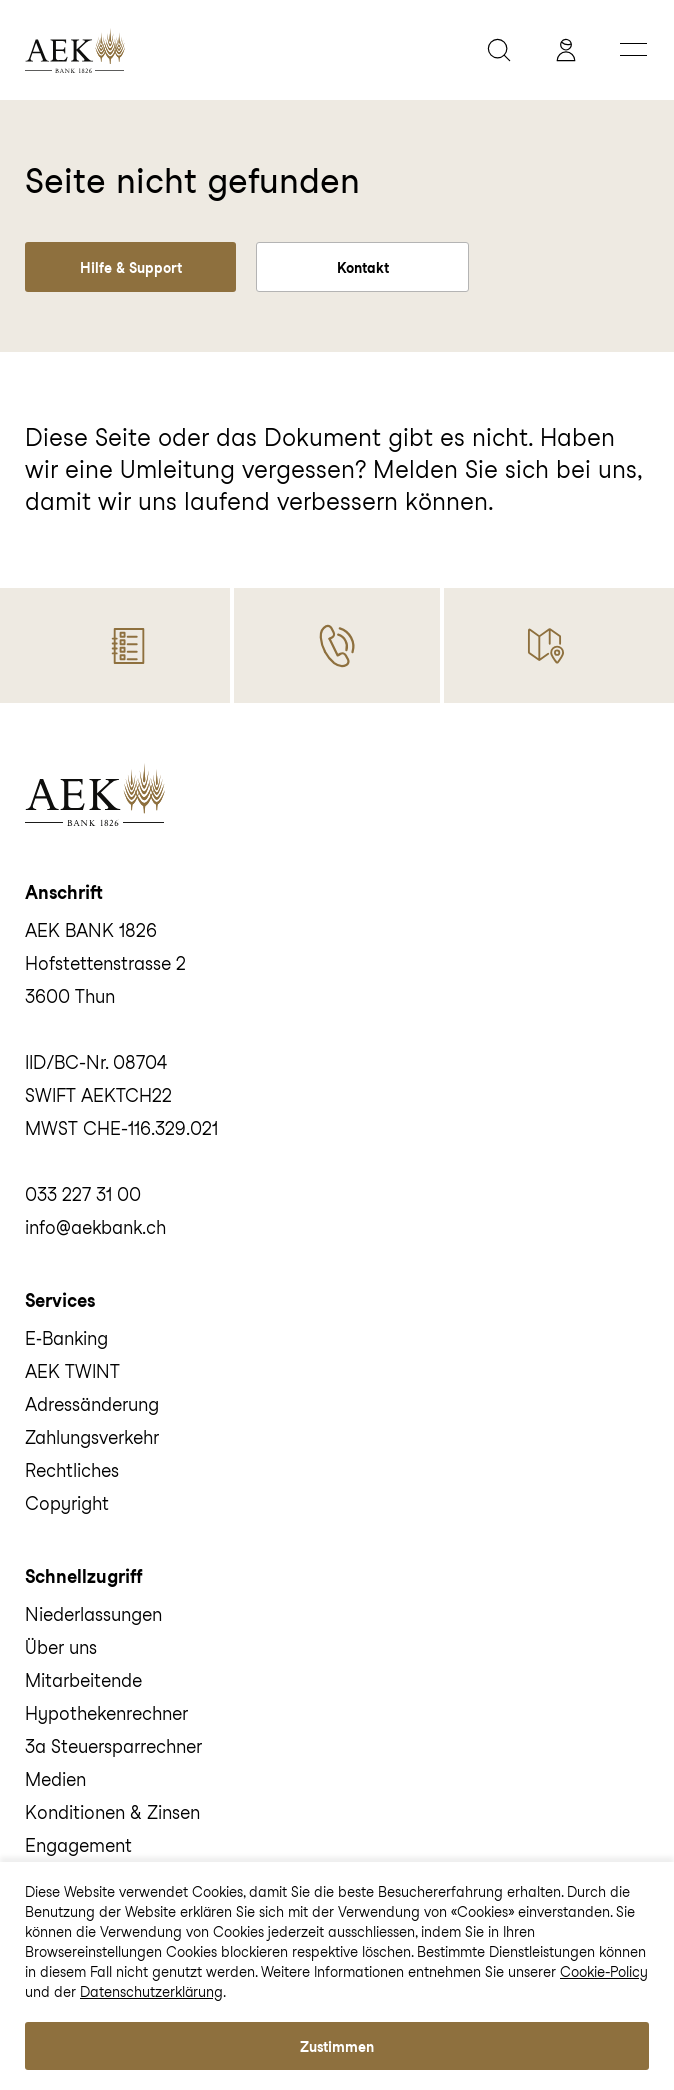 The width and height of the screenshot is (674, 2090). What do you see at coordinates (72, 1470) in the screenshot?
I see `Rechtliches` at bounding box center [72, 1470].